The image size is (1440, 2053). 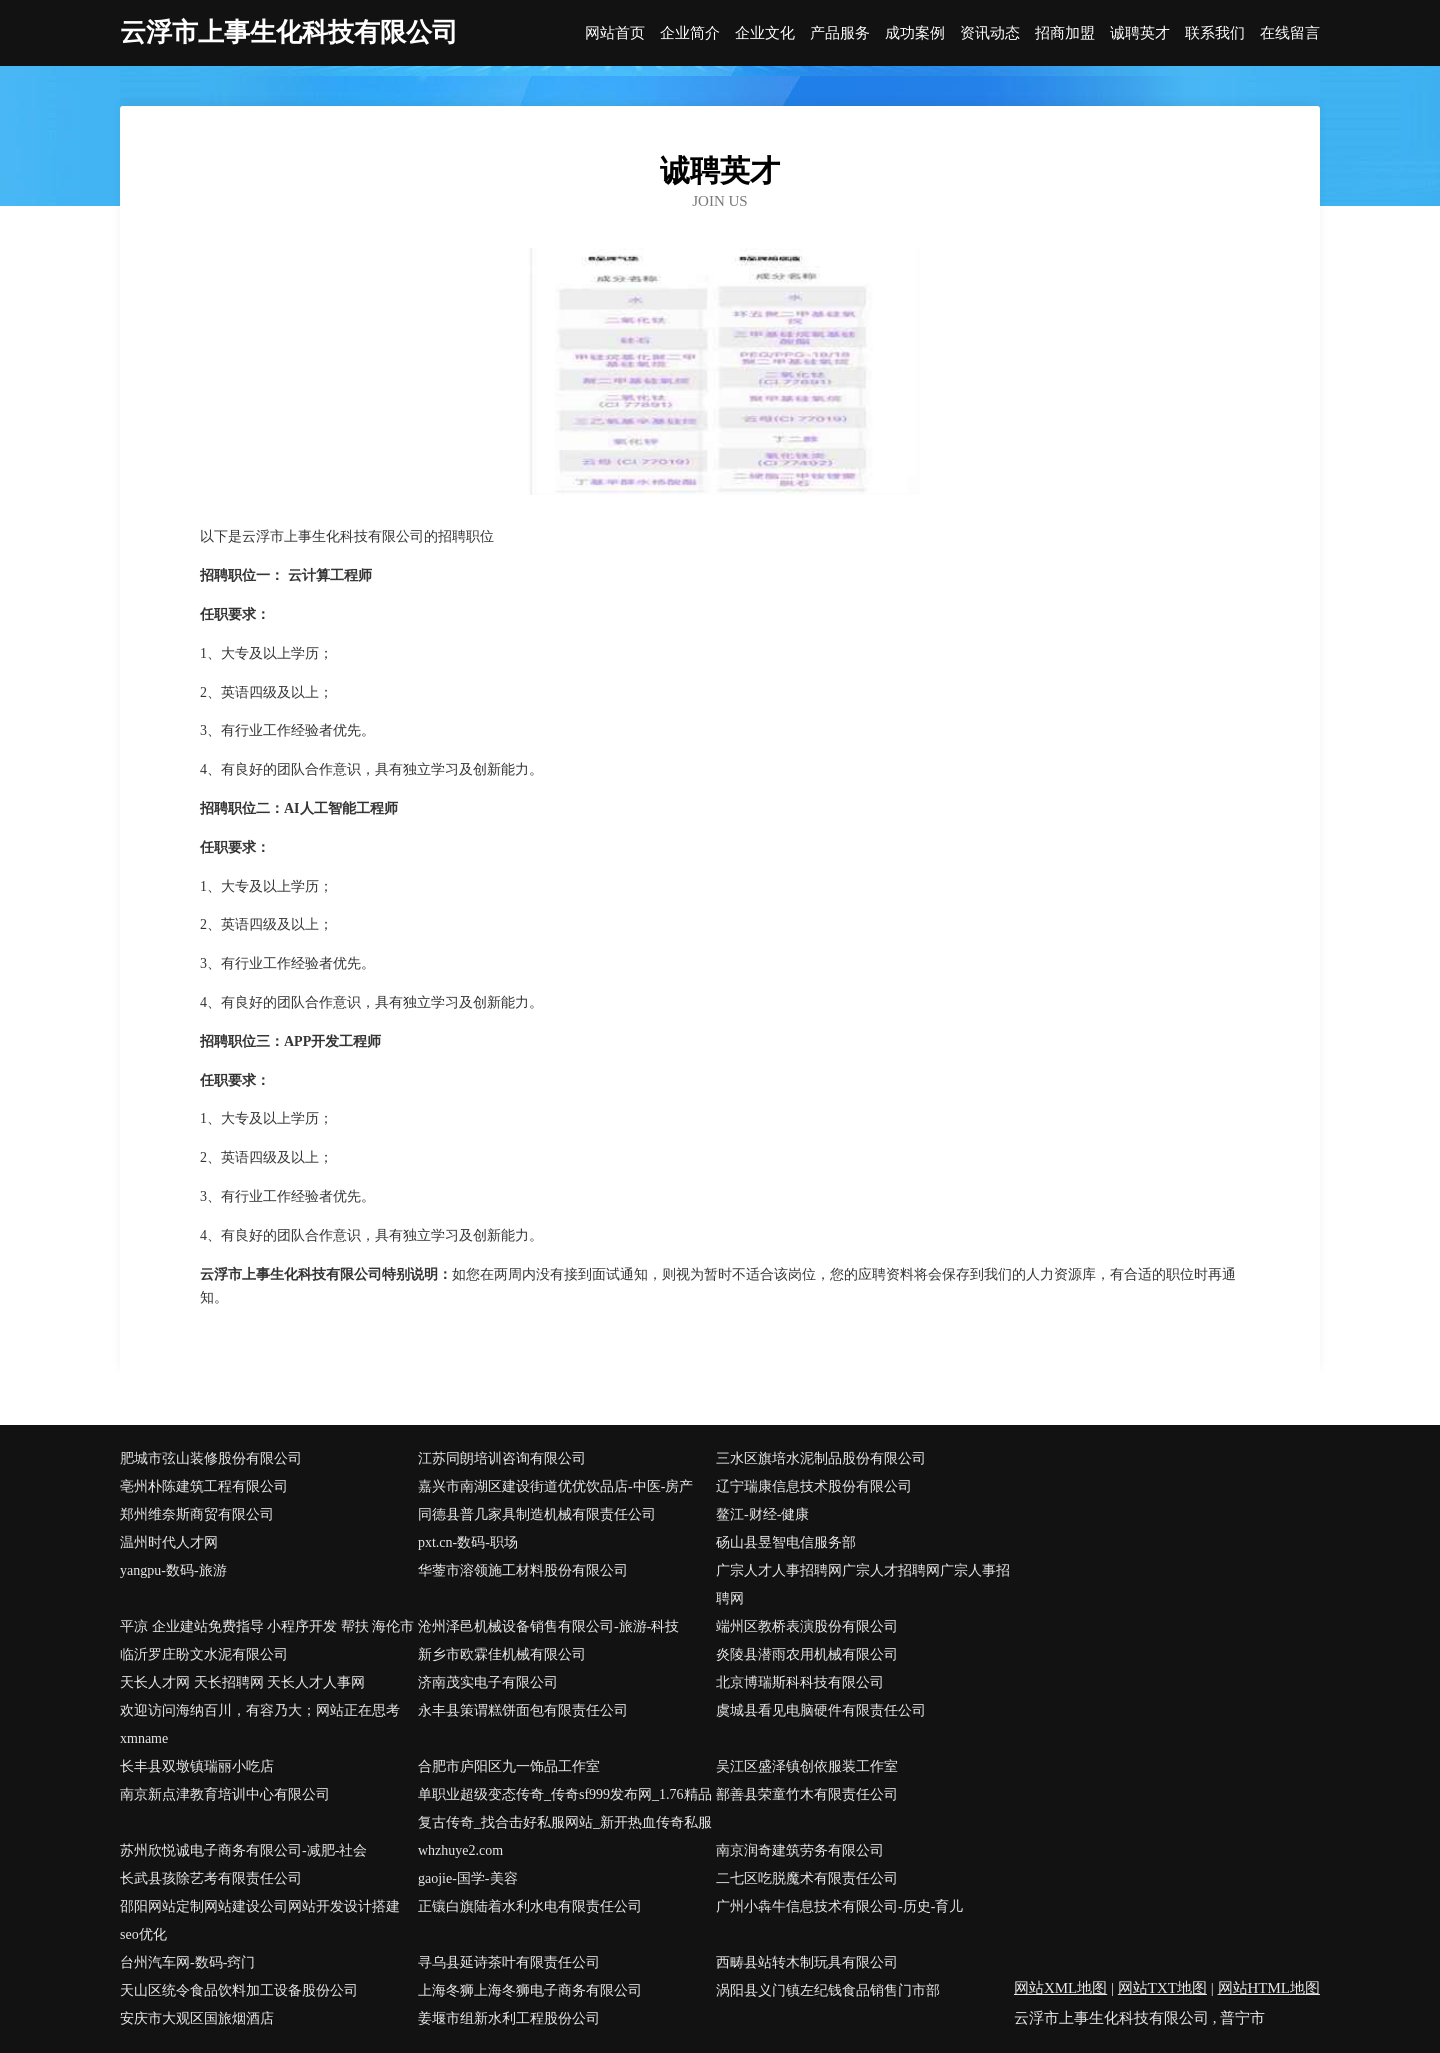 I want to click on 虞城县看见电脑硬件有限责任公司, so click(x=821, y=1710).